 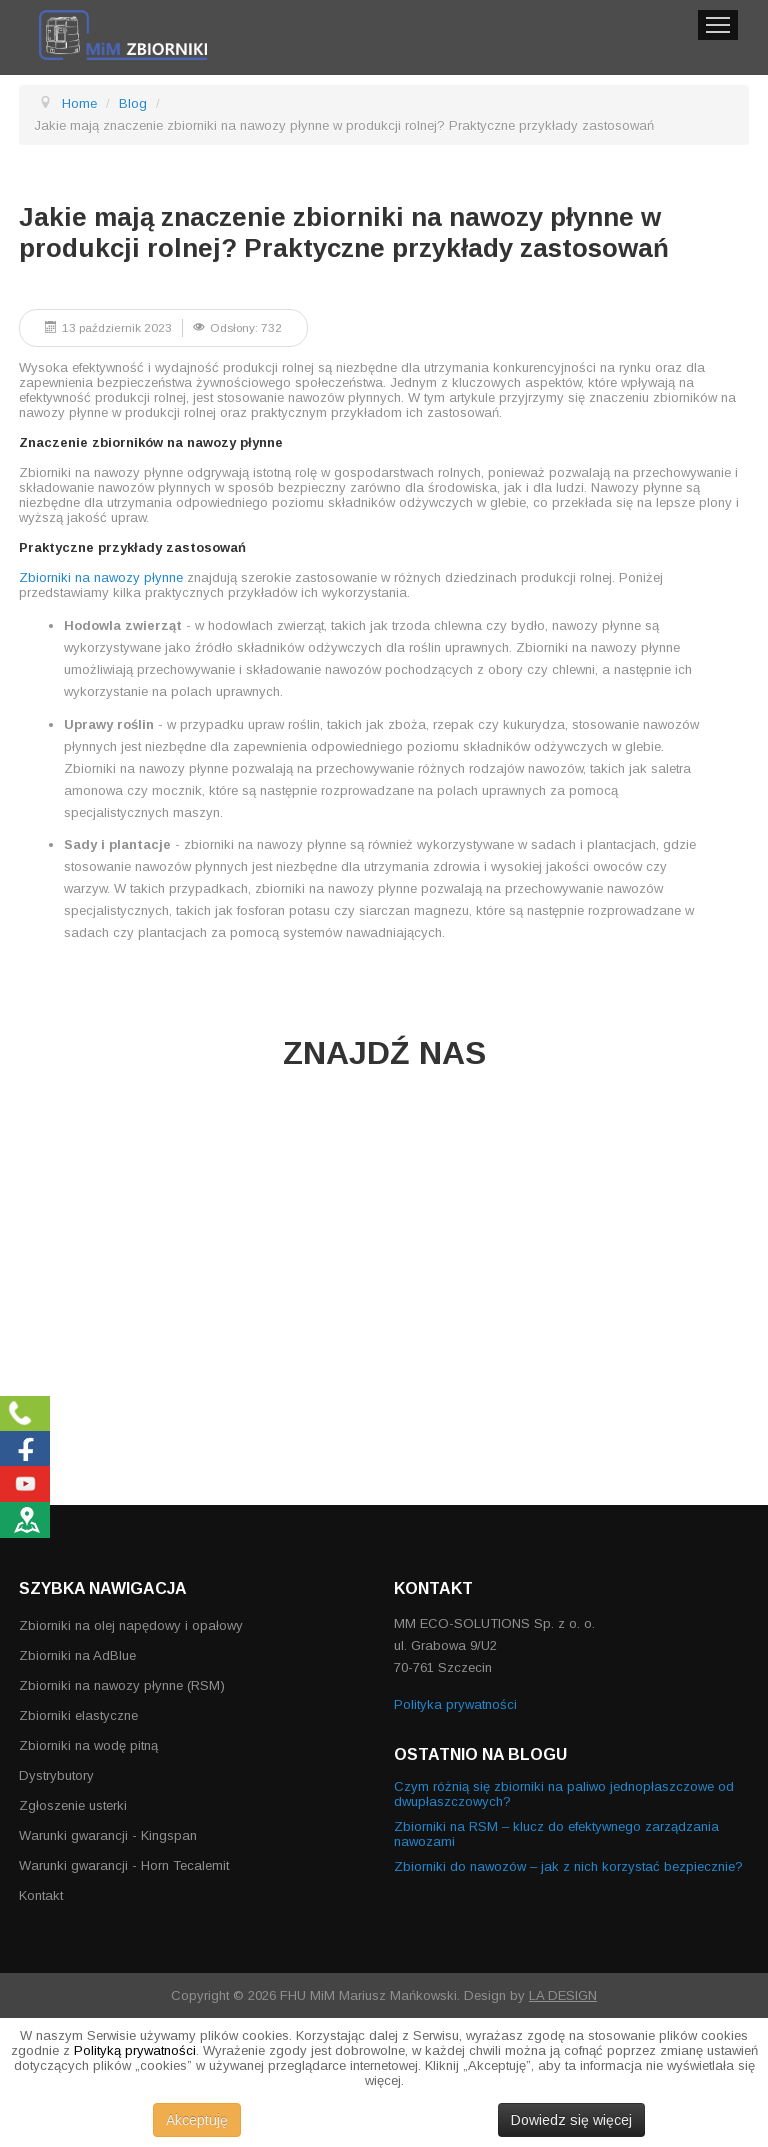 I want to click on Akceptuję, so click(x=197, y=2120).